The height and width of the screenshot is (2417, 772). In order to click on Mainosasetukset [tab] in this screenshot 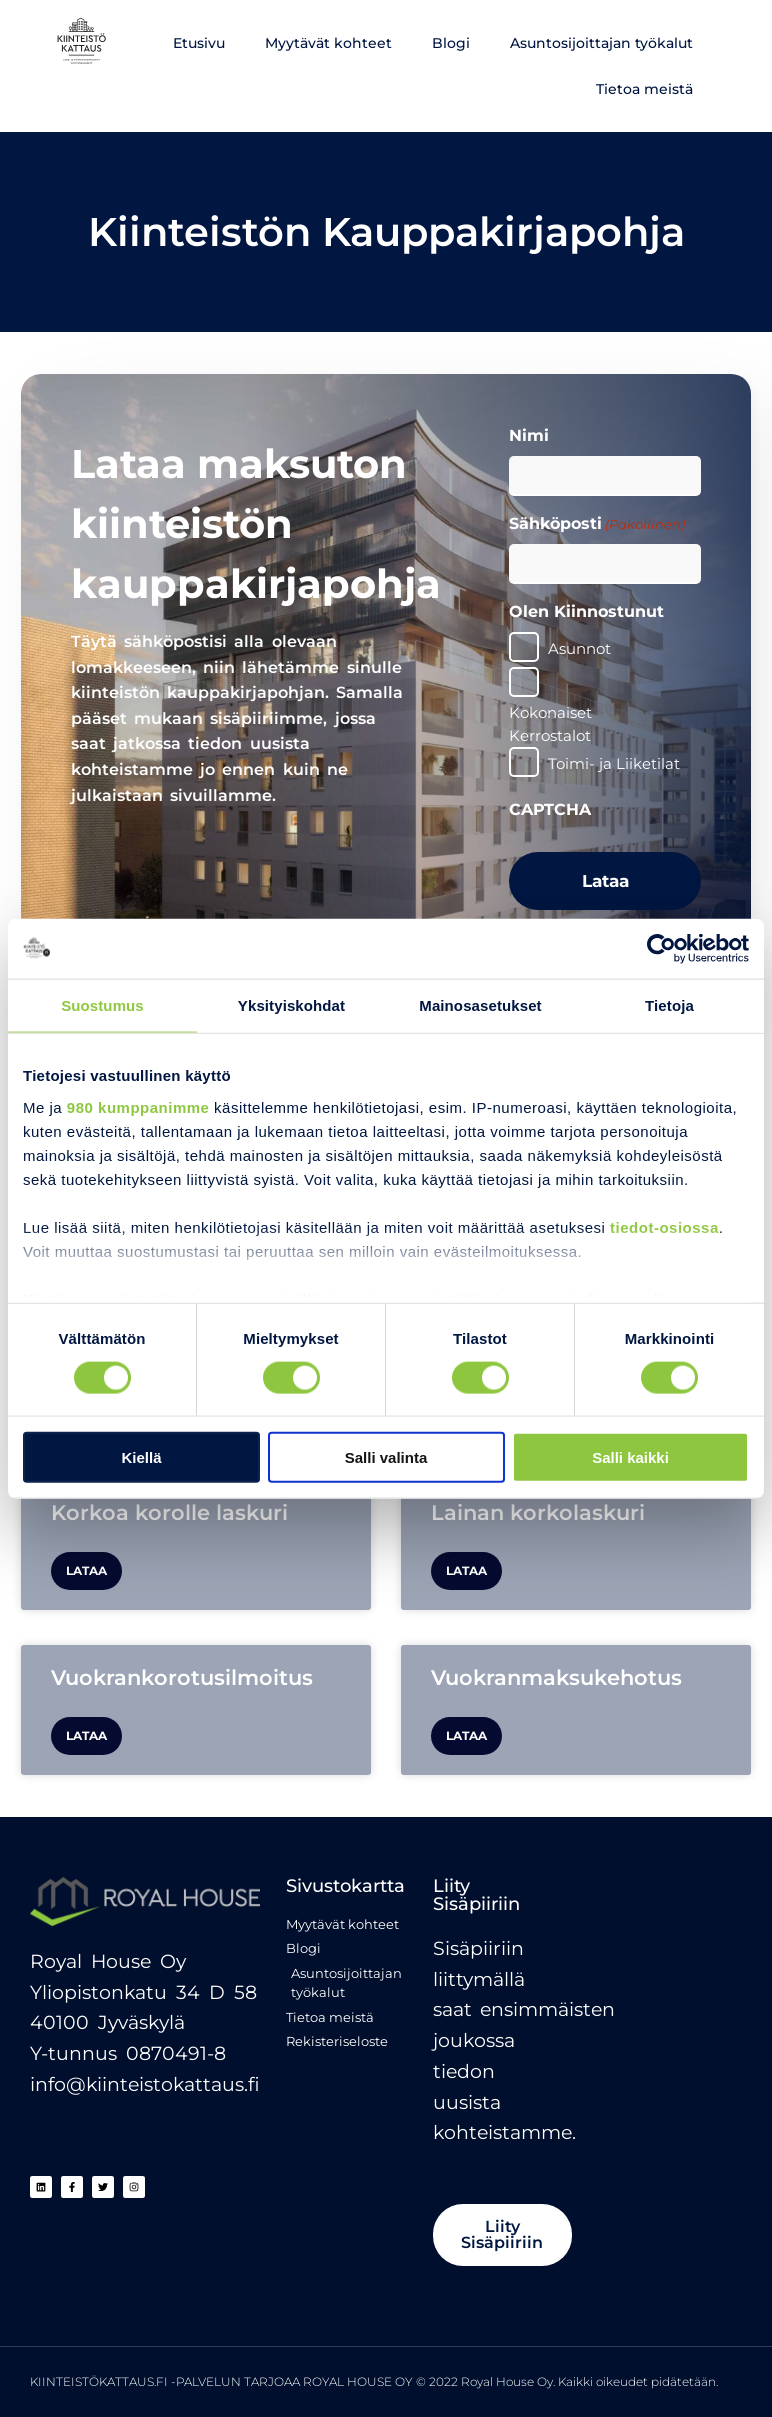, I will do `click(480, 1004)`.